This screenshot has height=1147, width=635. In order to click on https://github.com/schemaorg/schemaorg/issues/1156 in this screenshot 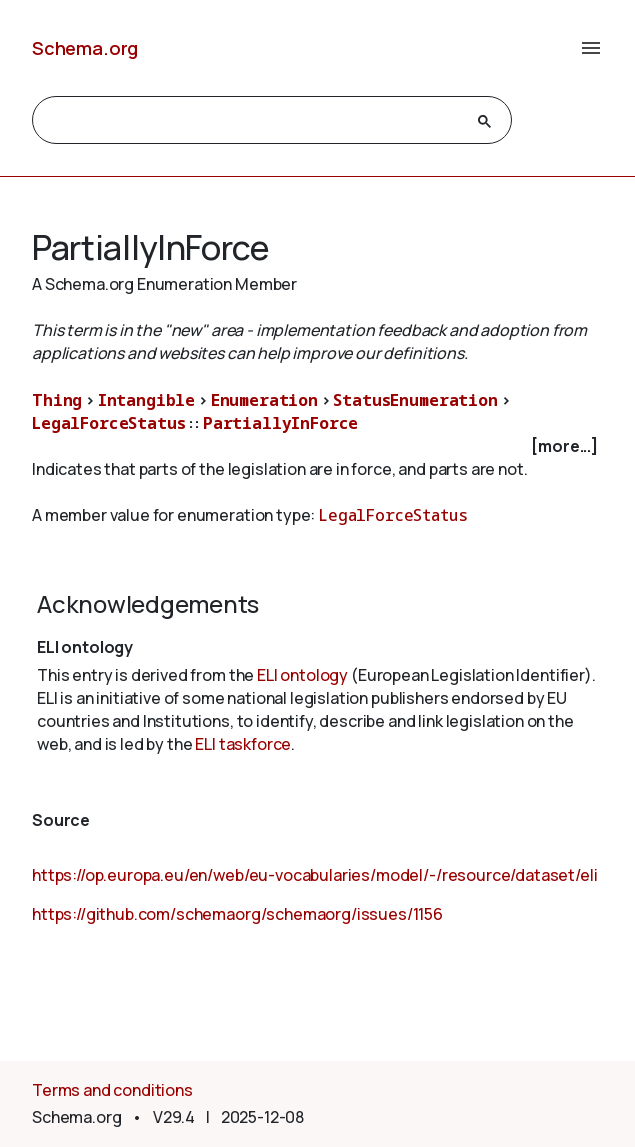, I will do `click(237, 914)`.